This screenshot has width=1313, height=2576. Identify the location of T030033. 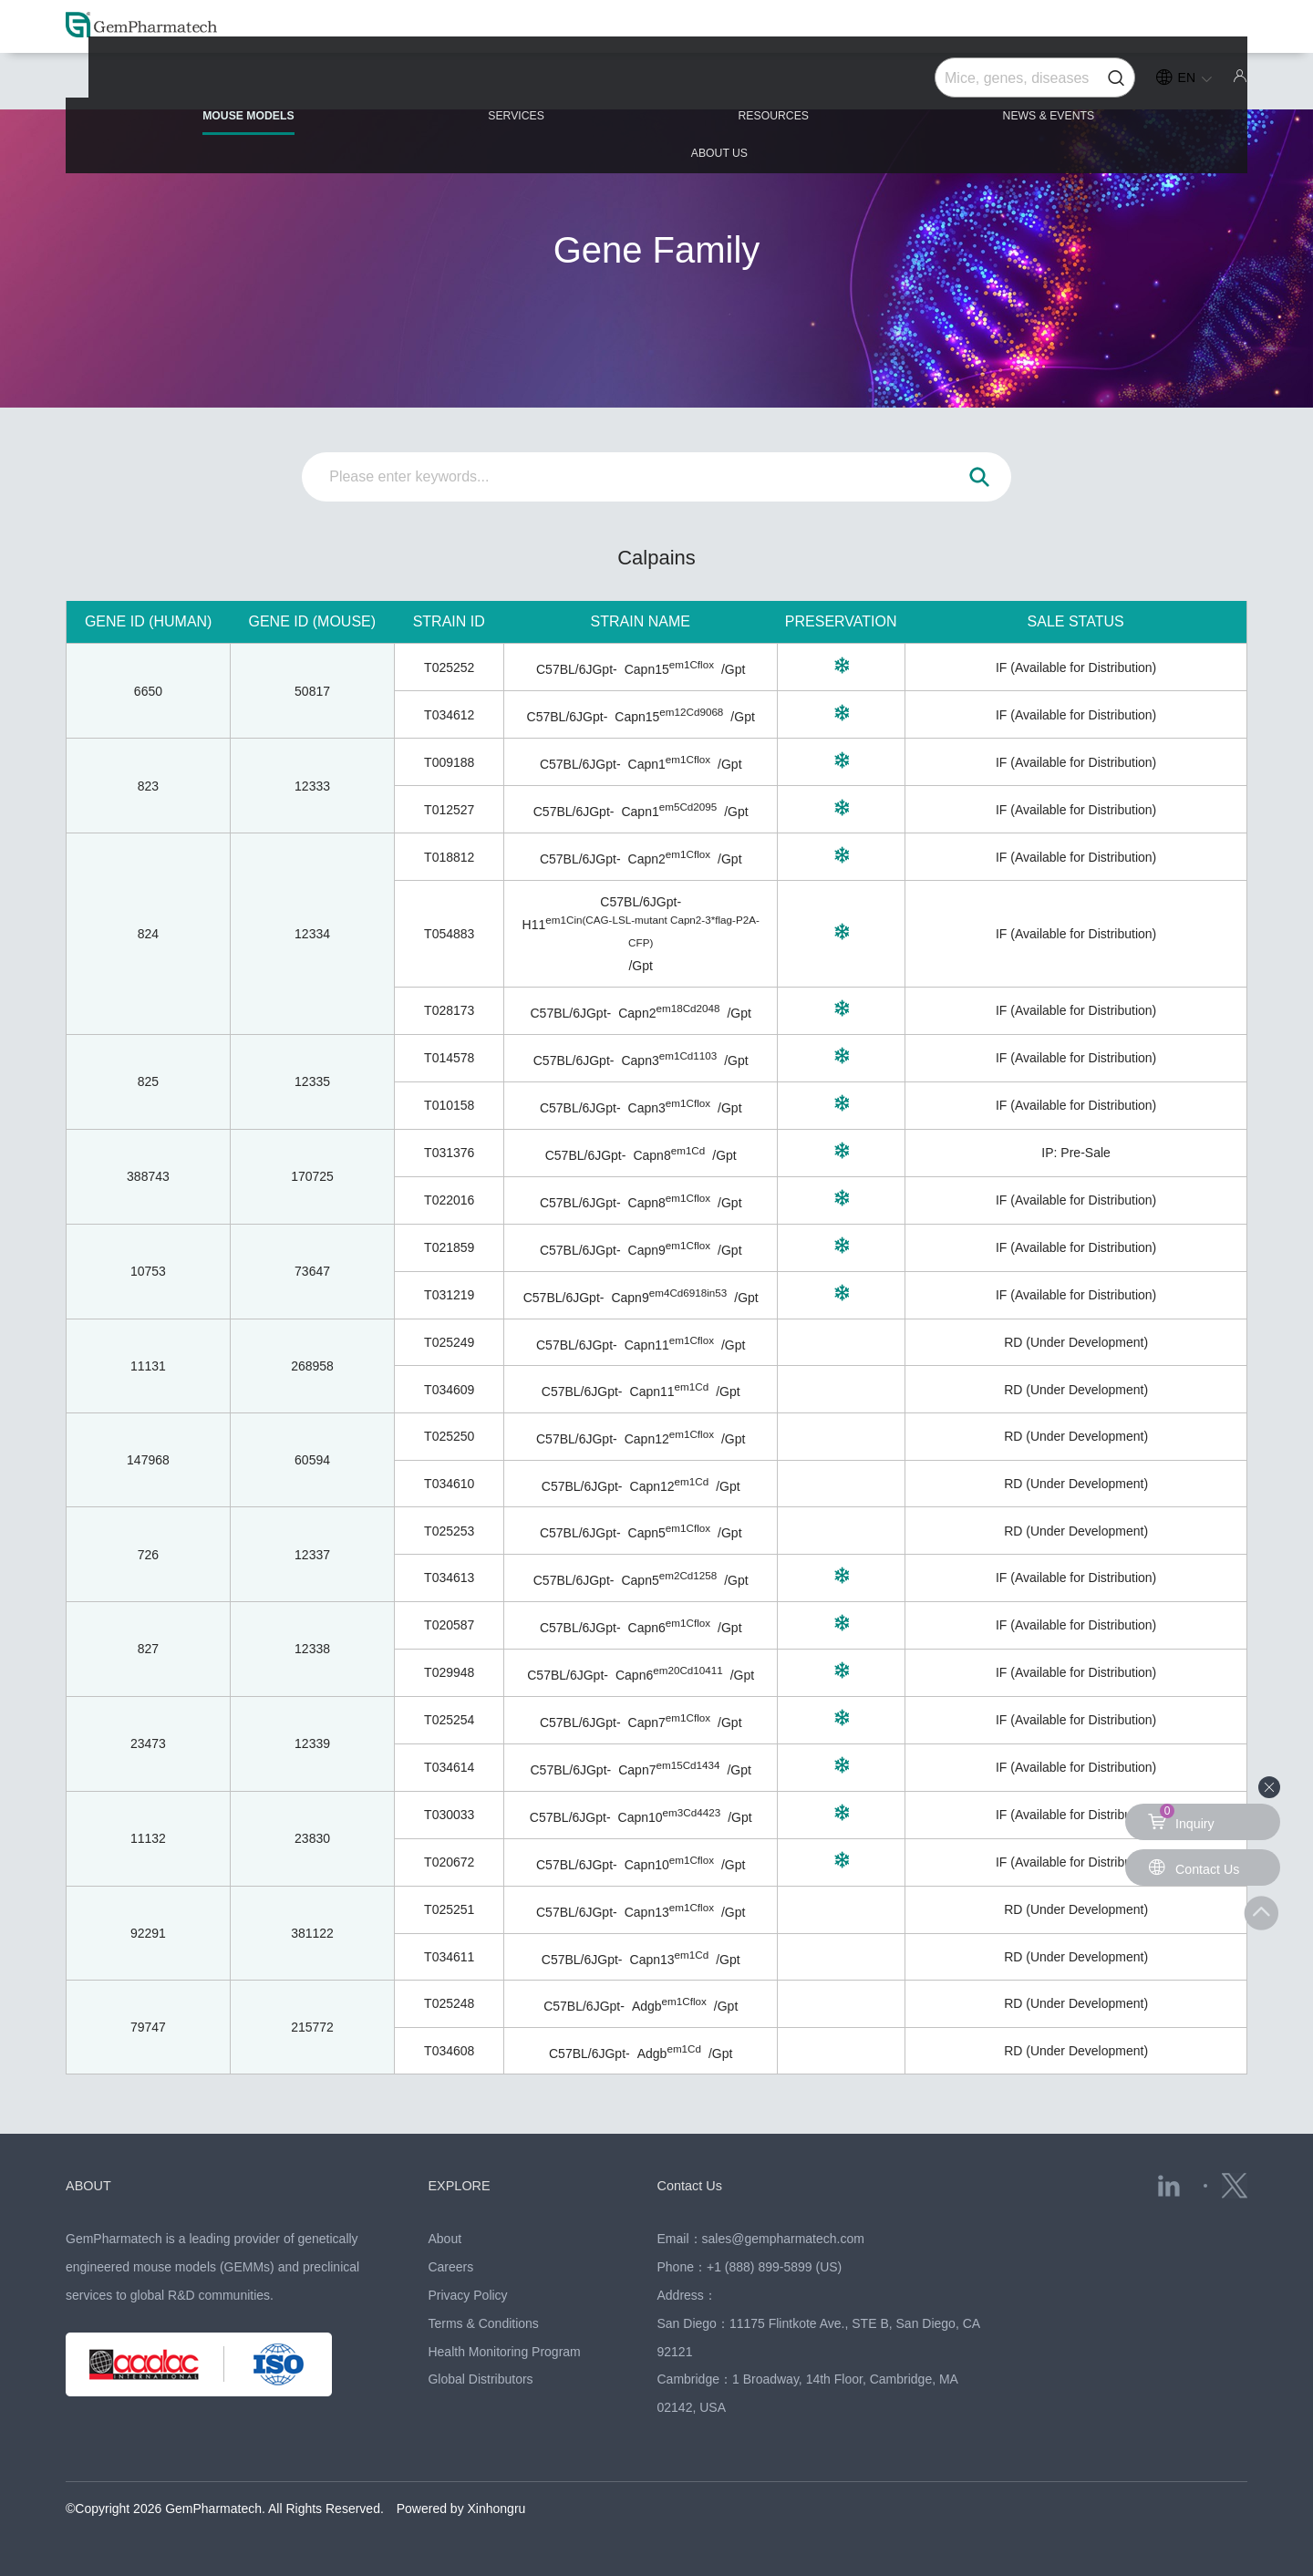
(449, 1814).